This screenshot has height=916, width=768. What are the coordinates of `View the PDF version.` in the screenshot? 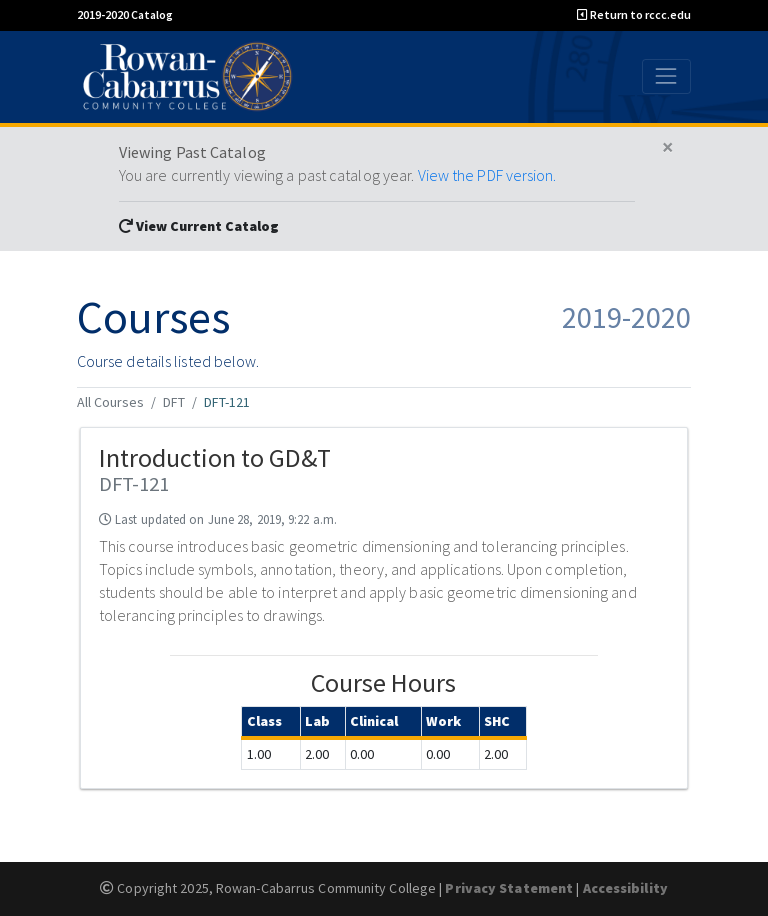 It's located at (487, 175).